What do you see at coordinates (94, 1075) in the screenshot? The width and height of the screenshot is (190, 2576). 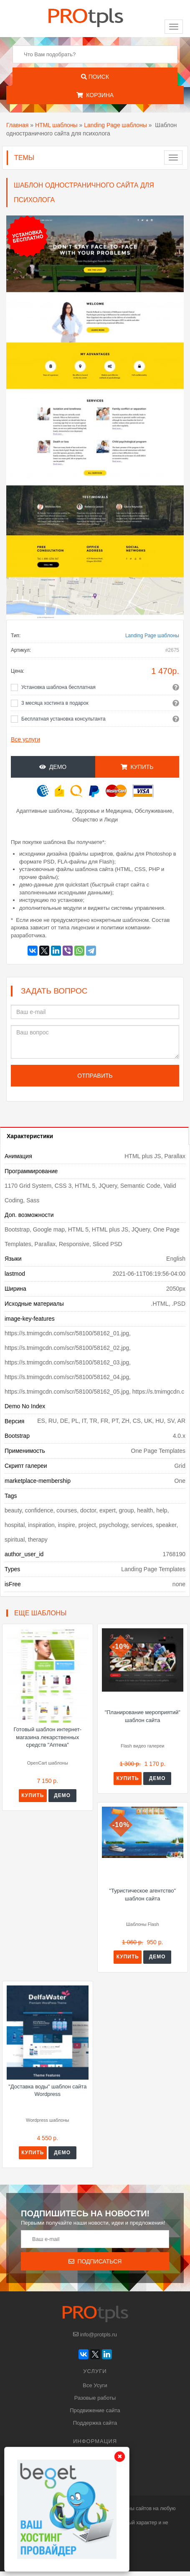 I see `Отправить` at bounding box center [94, 1075].